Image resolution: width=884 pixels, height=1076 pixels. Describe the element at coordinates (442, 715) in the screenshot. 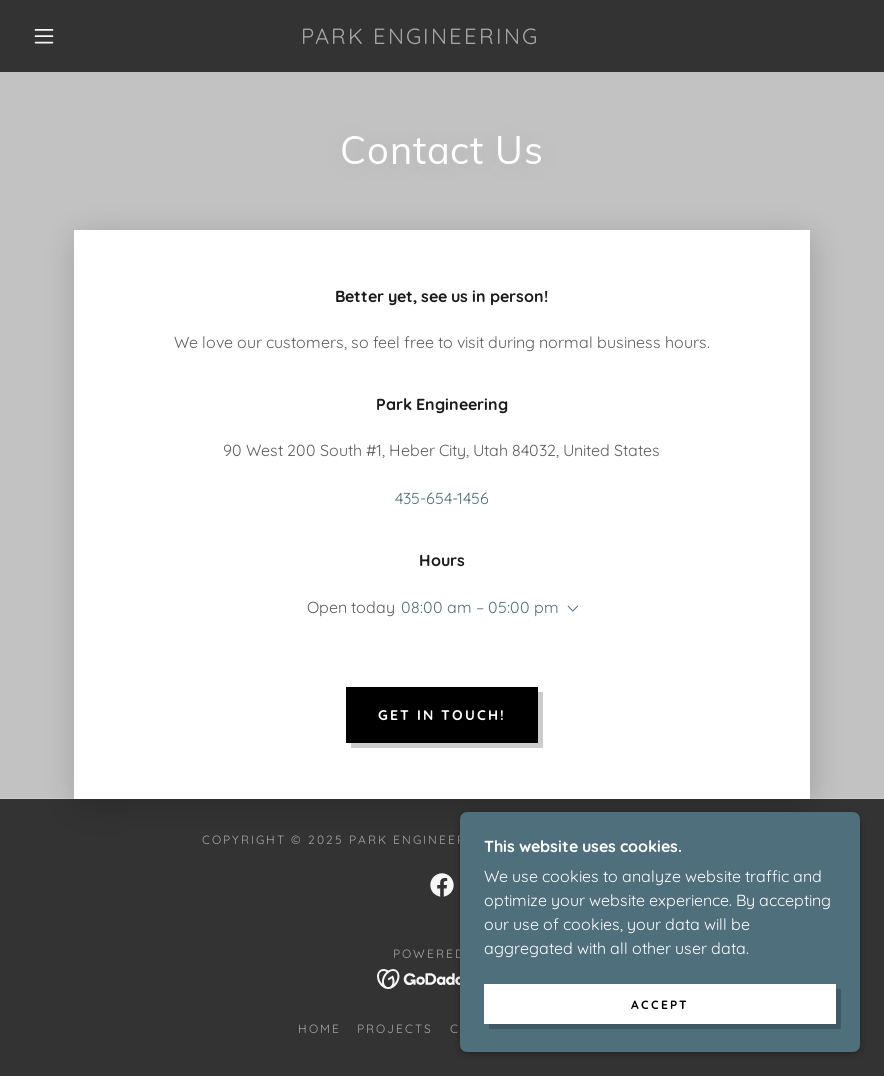

I see `Get in touch!` at that location.